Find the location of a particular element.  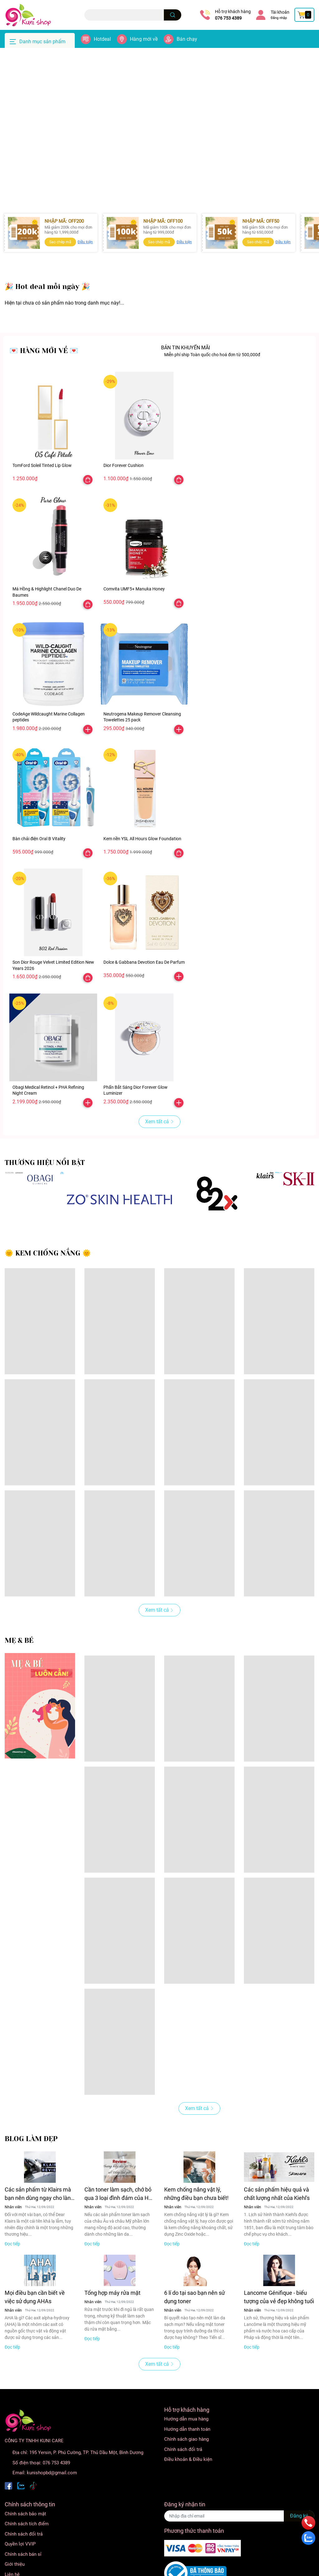

Điều khoản & Điều kiện is located at coordinates (188, 2487).